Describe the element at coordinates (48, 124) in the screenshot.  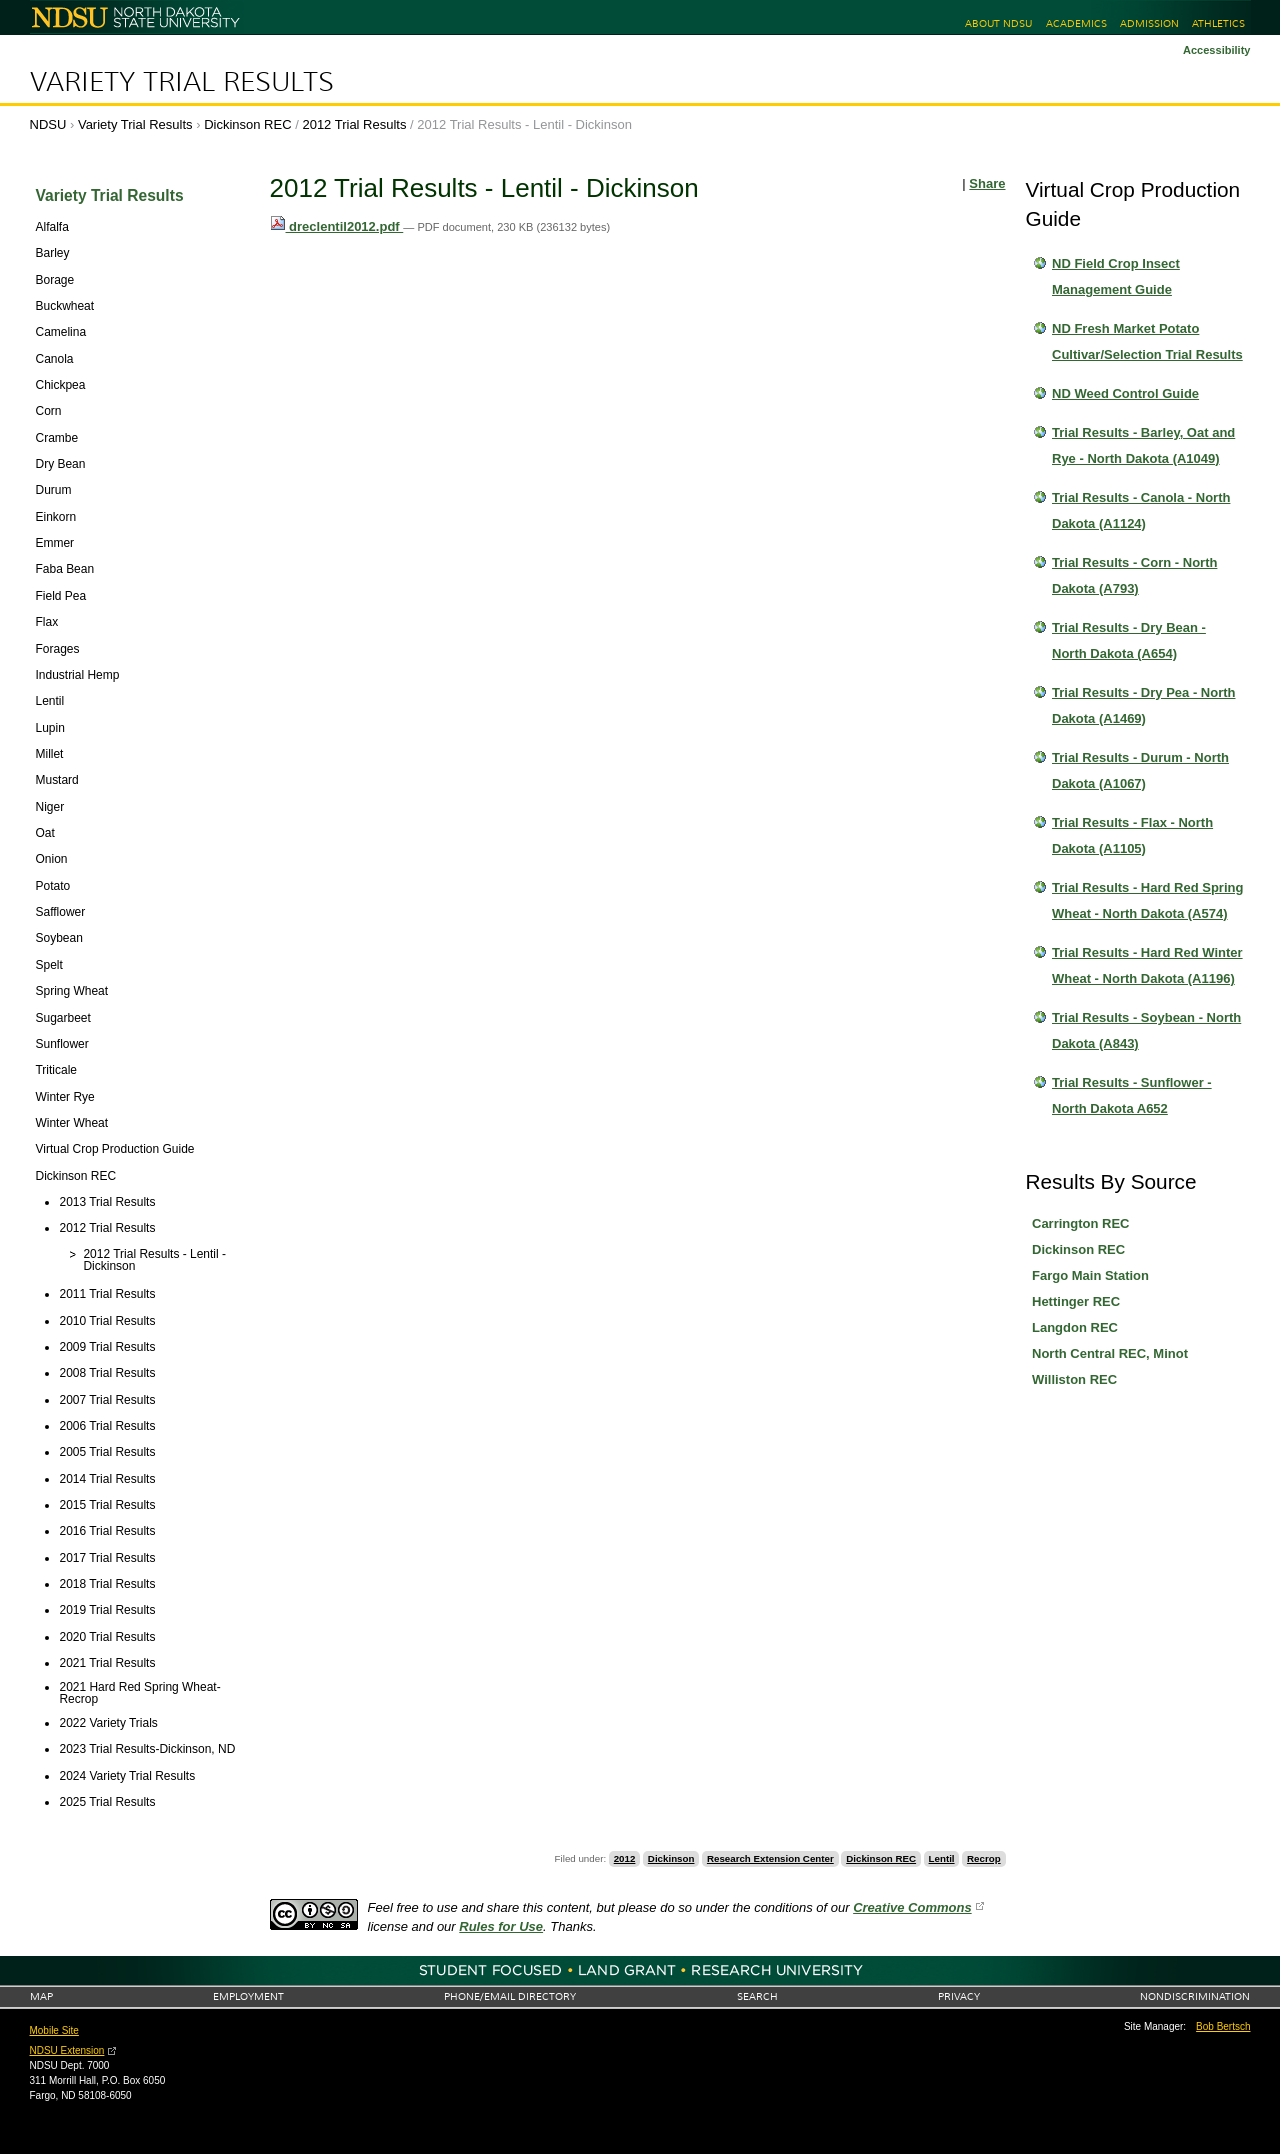
I see `NDSU` at that location.